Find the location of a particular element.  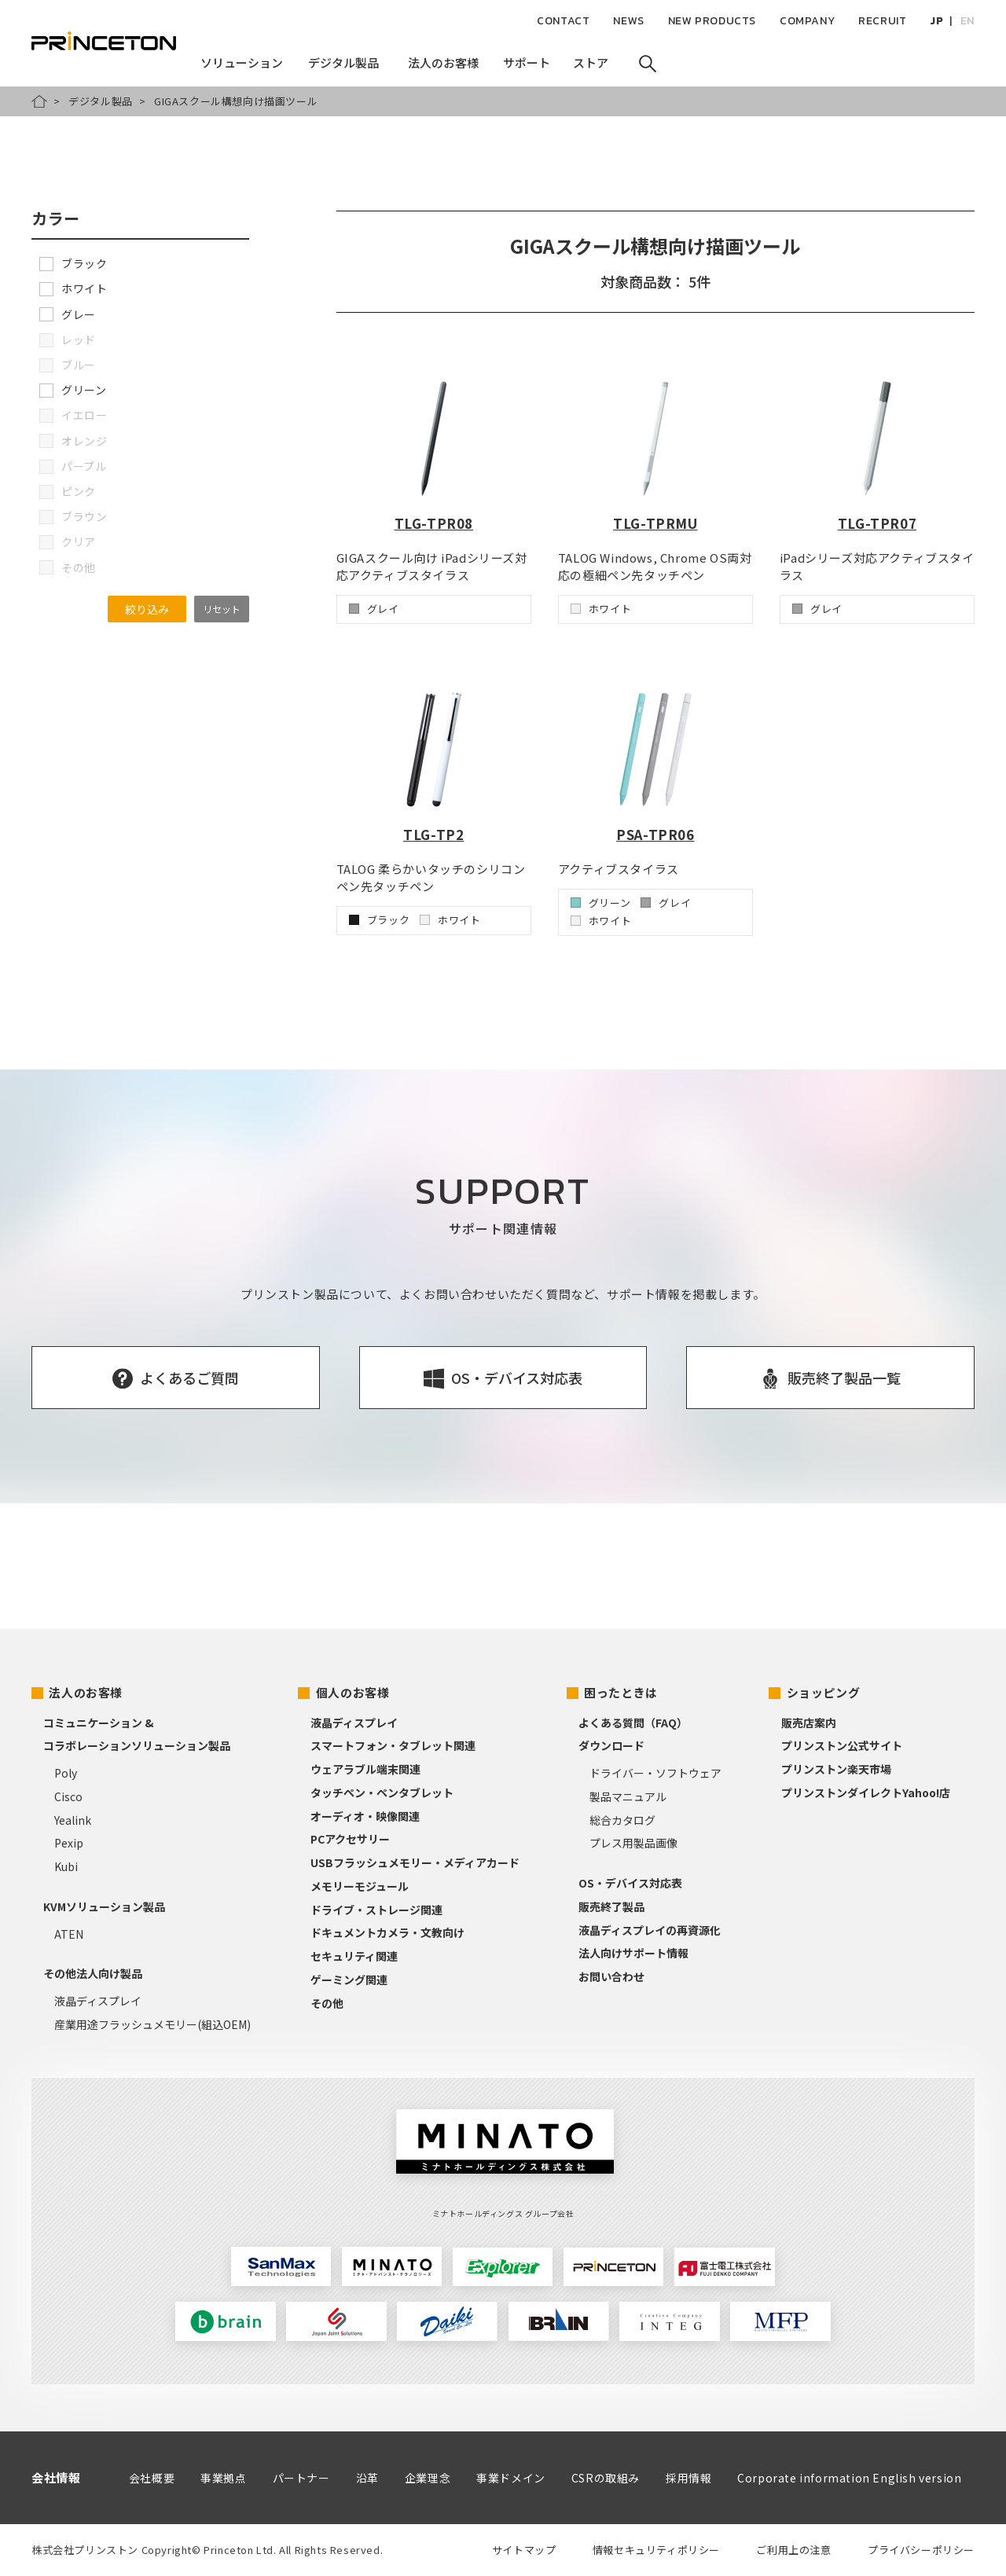

よくある質問（FAQ） is located at coordinates (633, 1722).